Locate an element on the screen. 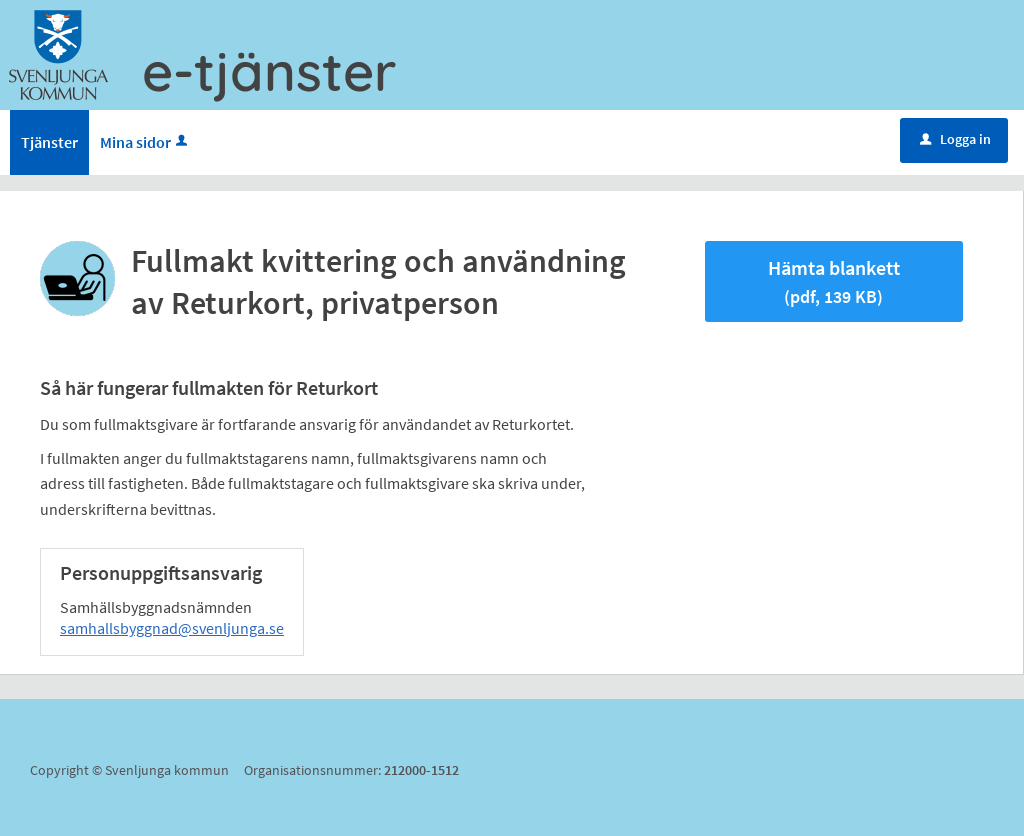 This screenshot has width=1024, height=836. Logga in is located at coordinates (955, 139).